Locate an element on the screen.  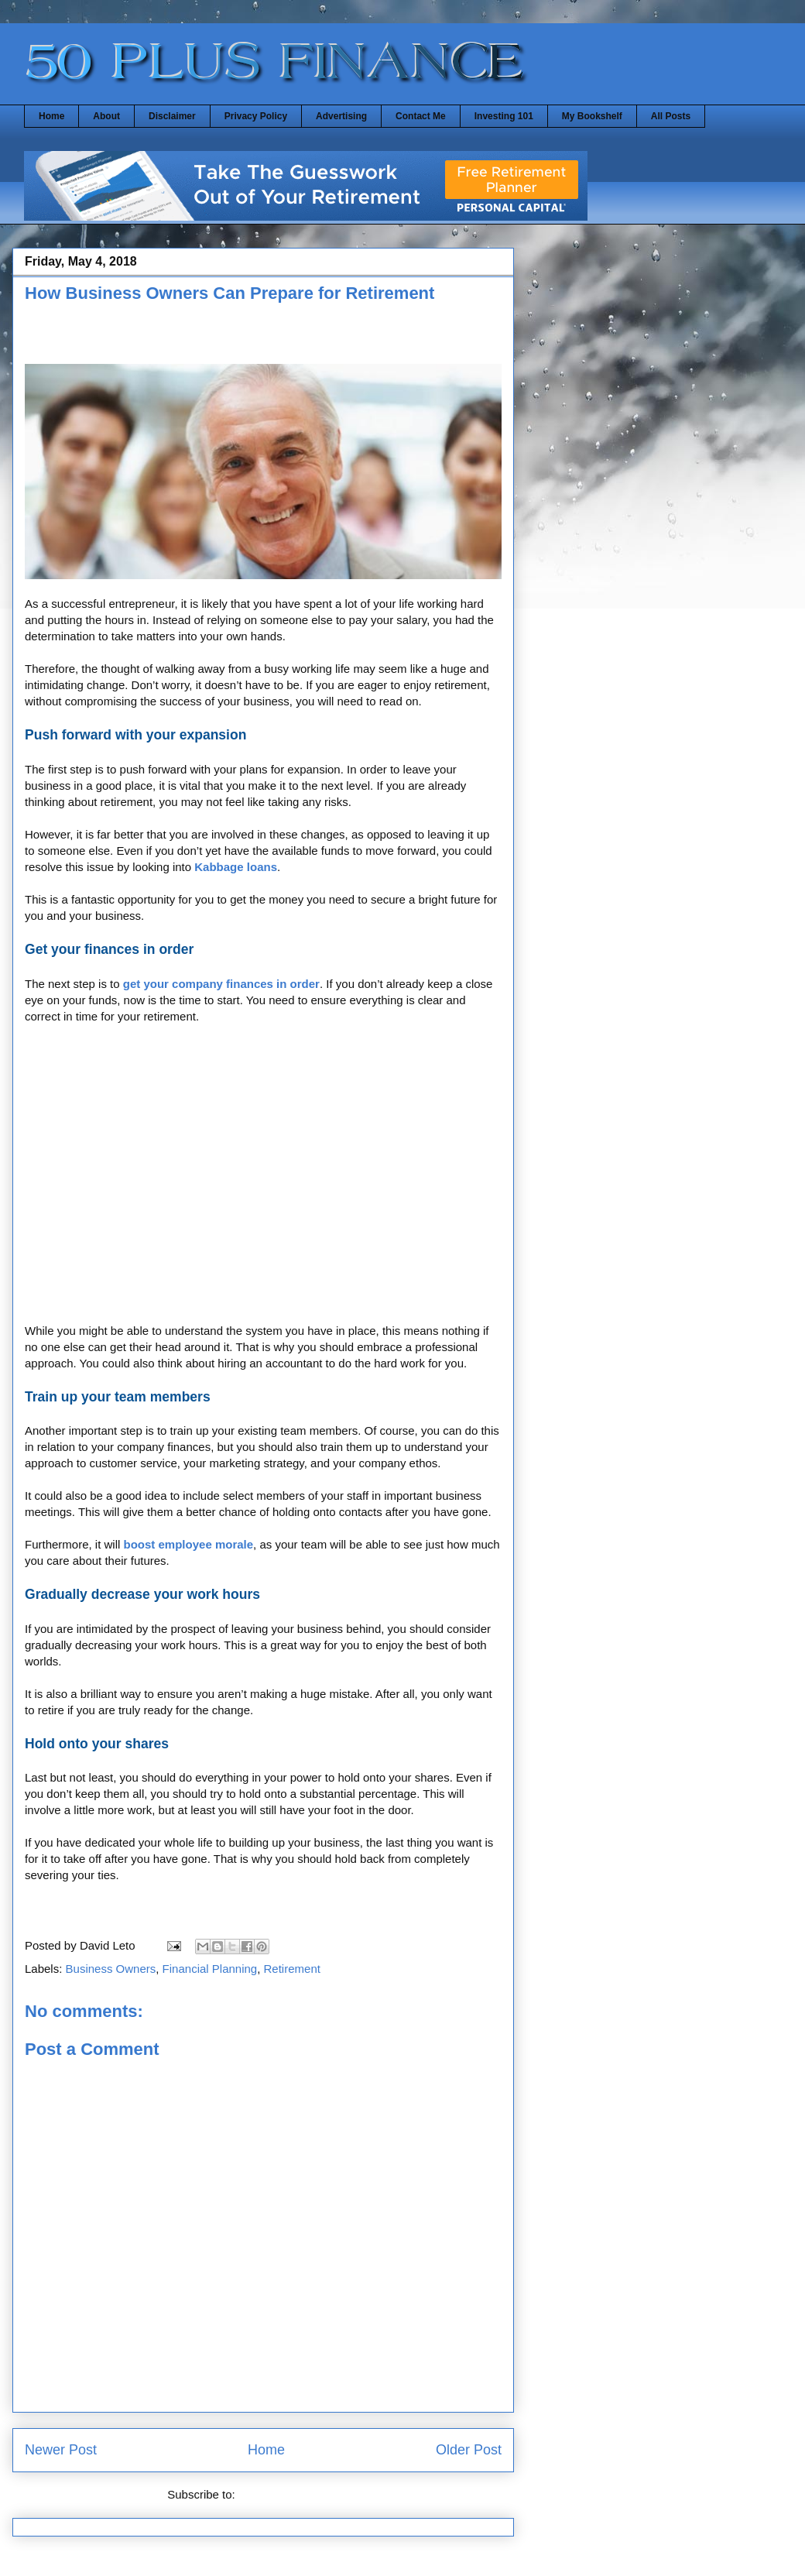
Disclaimer is located at coordinates (172, 116).